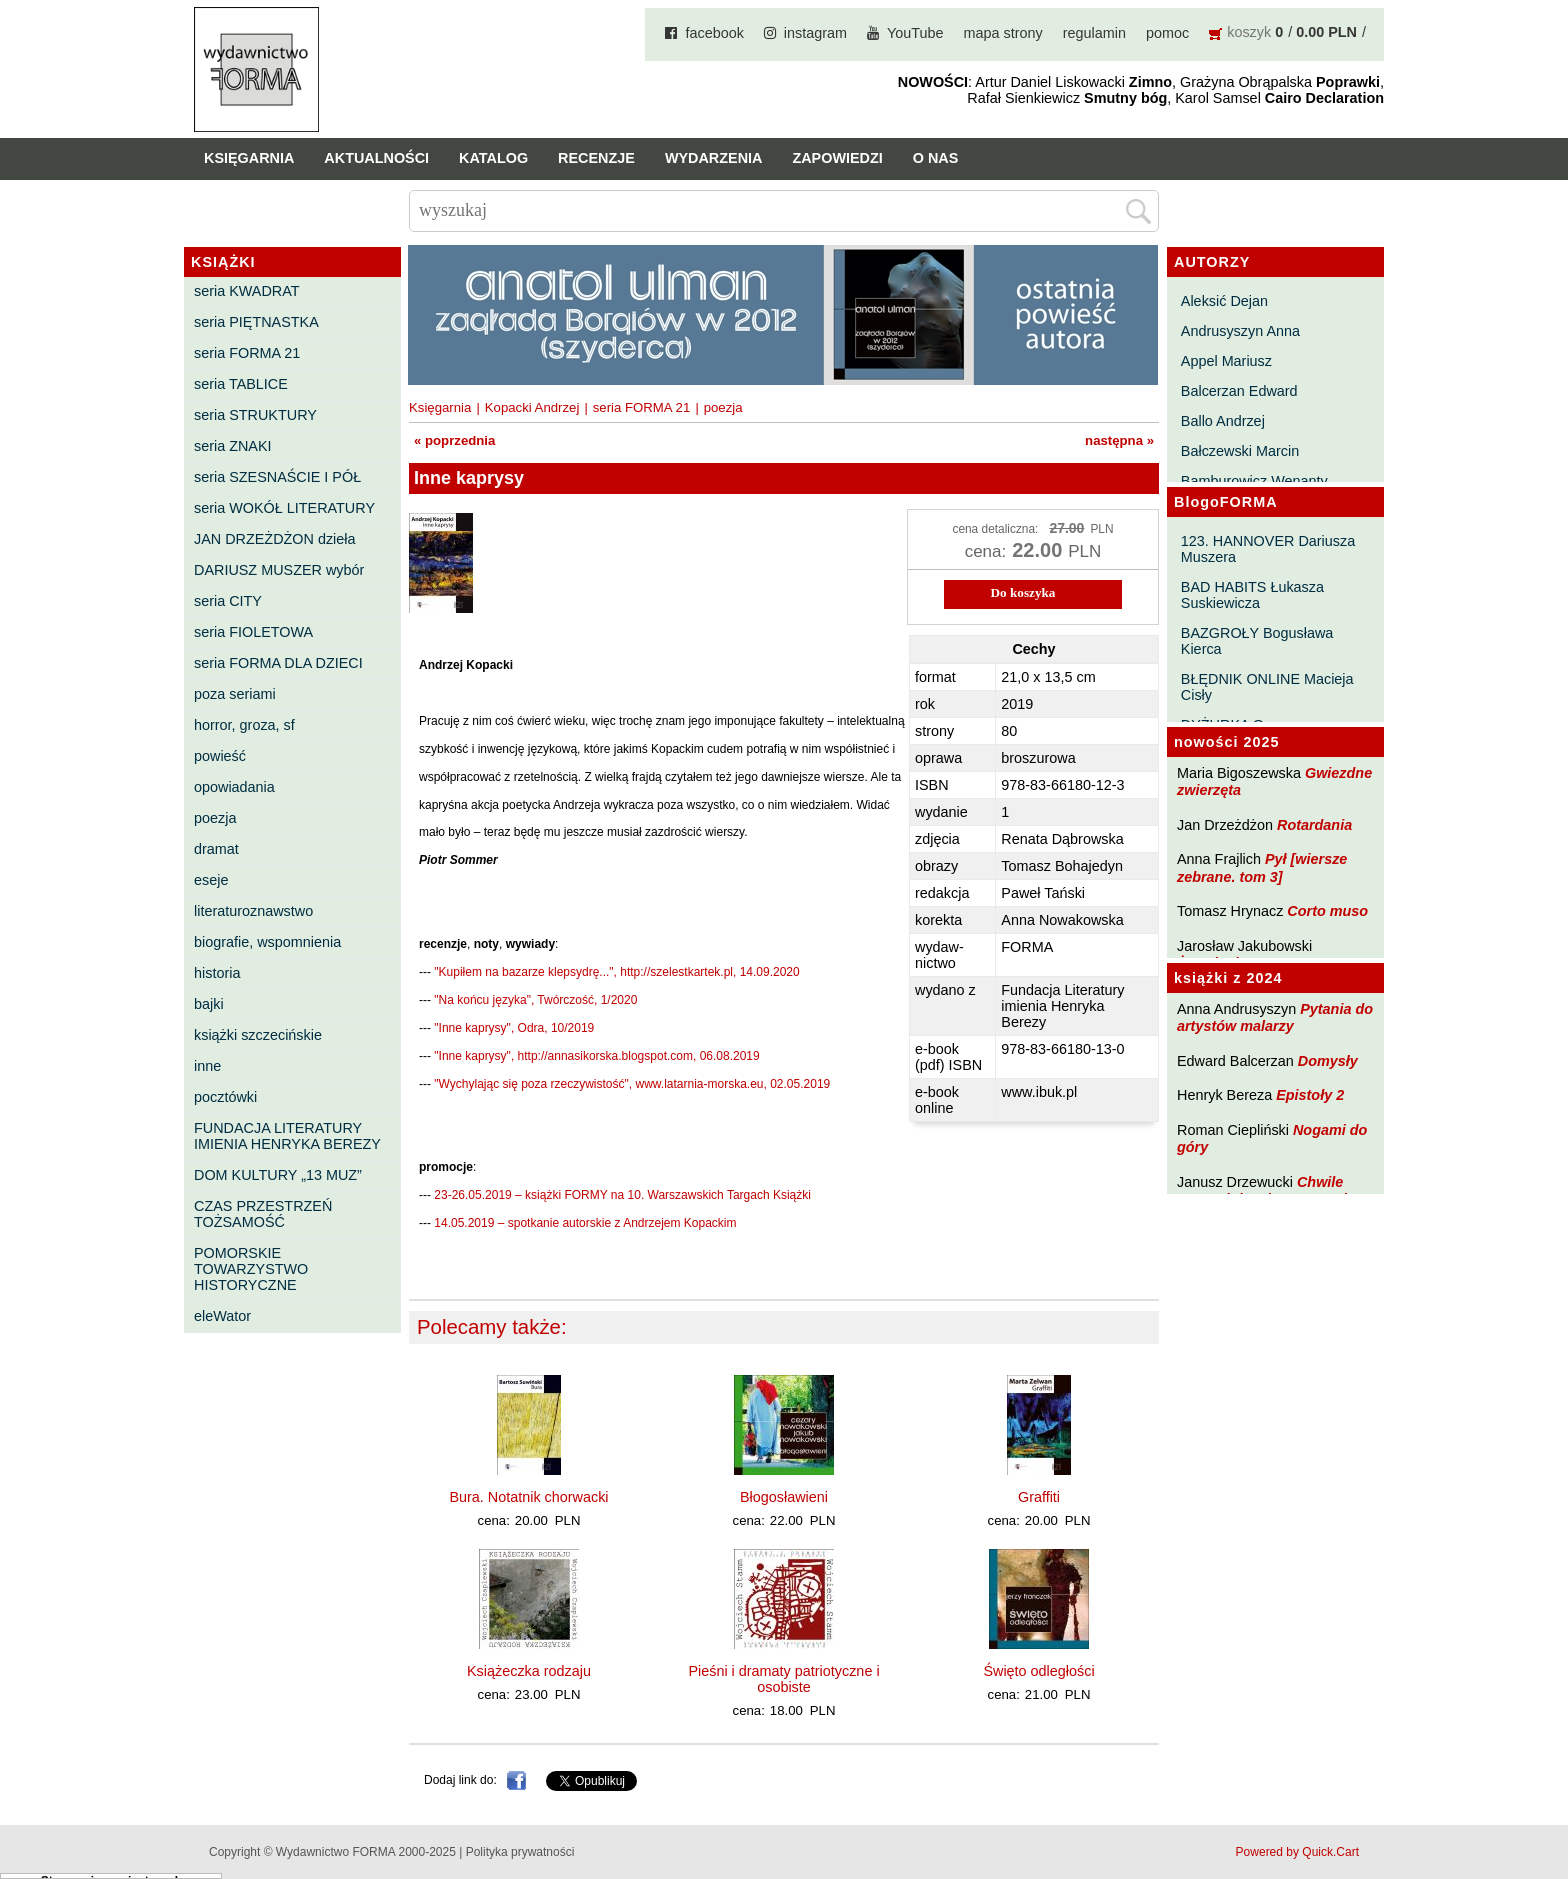  What do you see at coordinates (1003, 33) in the screenshot?
I see `mapa strony` at bounding box center [1003, 33].